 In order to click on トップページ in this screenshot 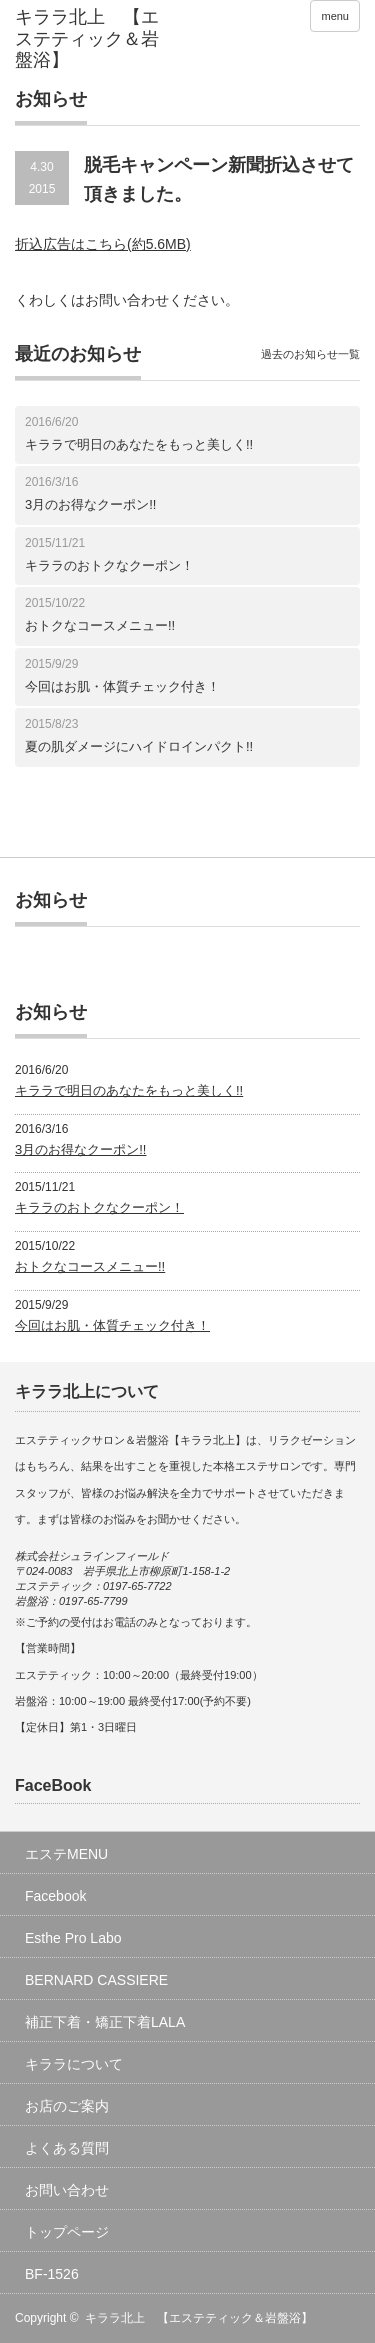, I will do `click(67, 2232)`.